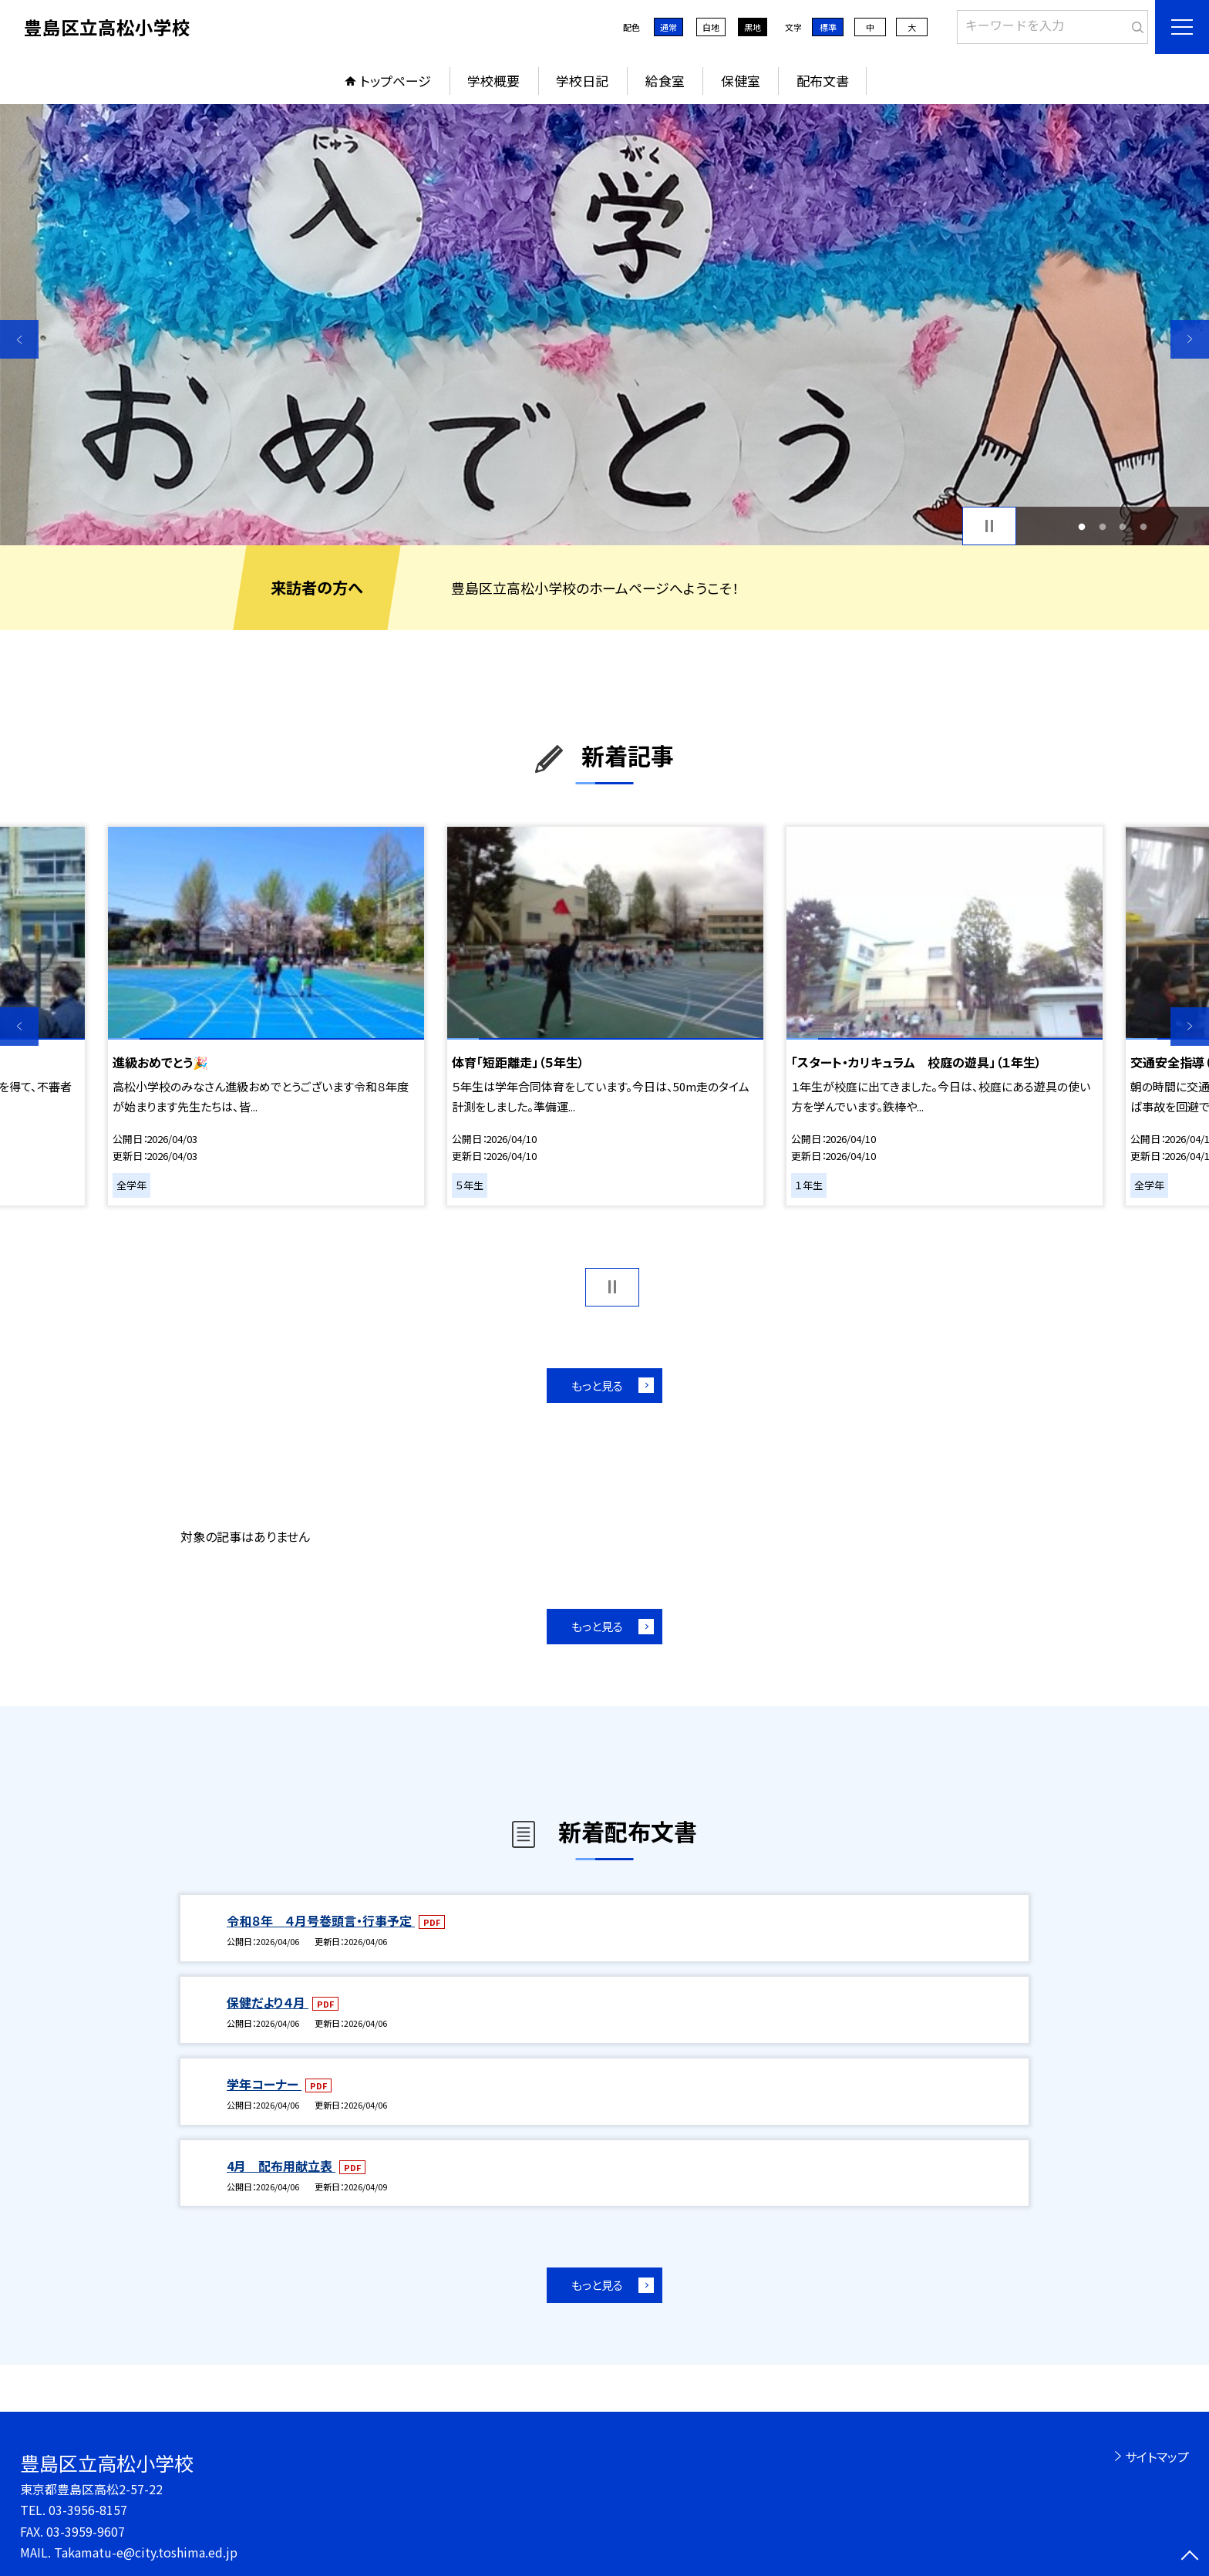  I want to click on 4 [button], so click(1143, 526).